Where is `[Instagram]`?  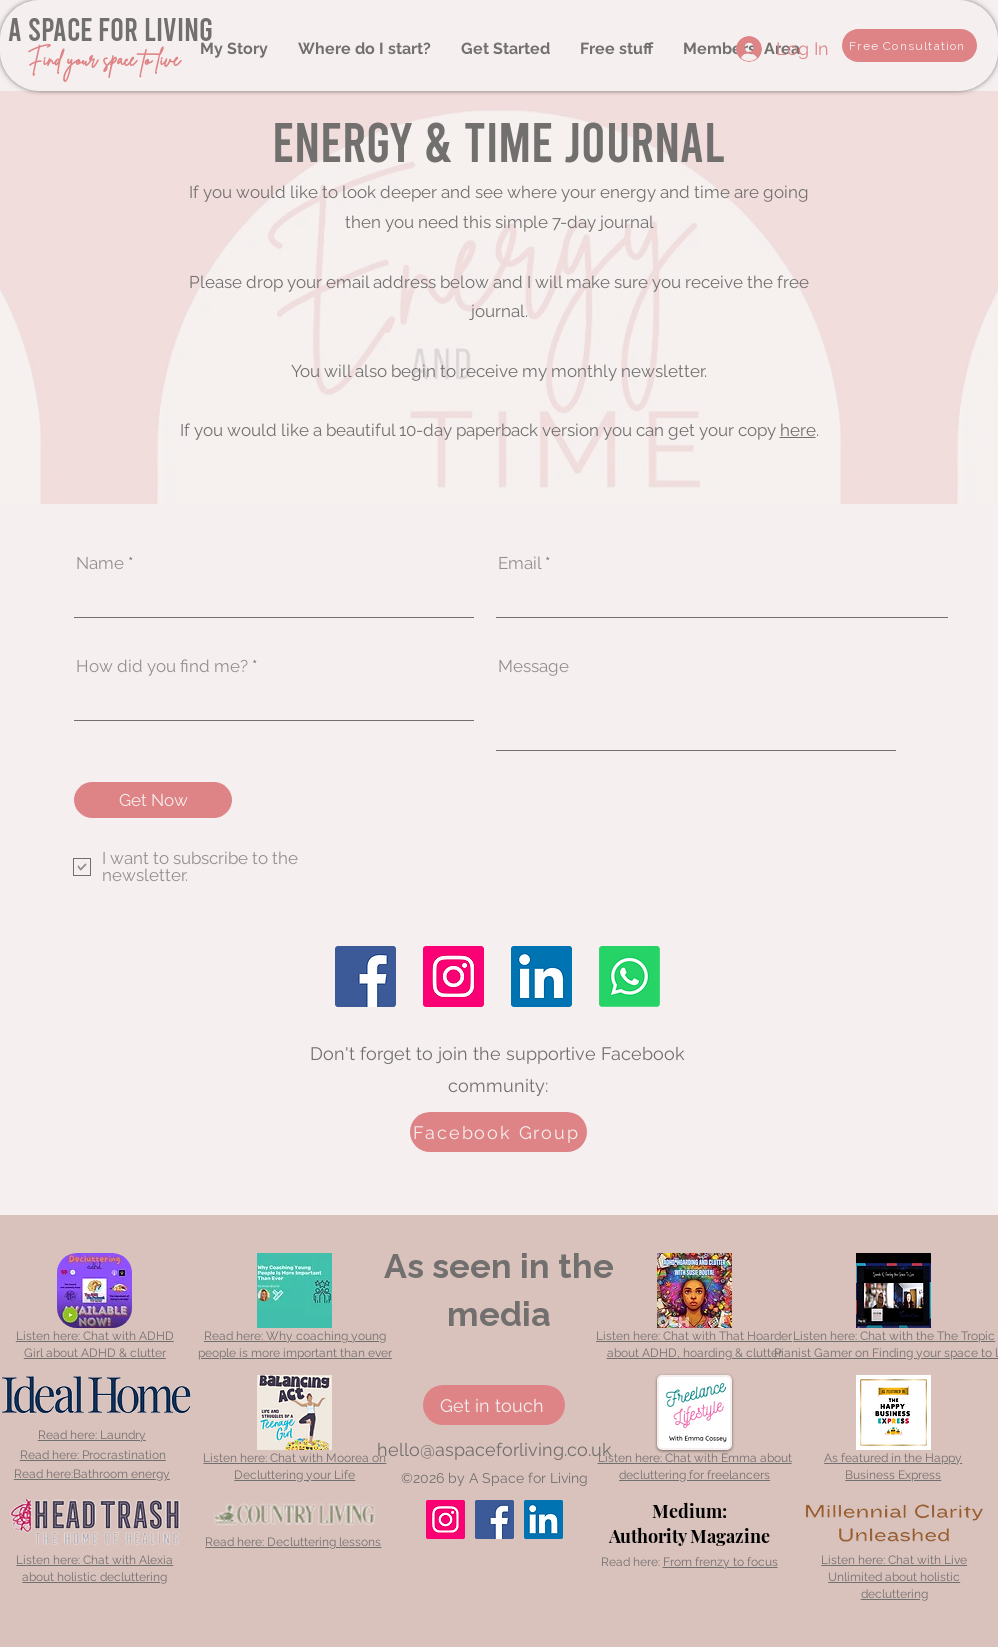
[Instagram] is located at coordinates (453, 976).